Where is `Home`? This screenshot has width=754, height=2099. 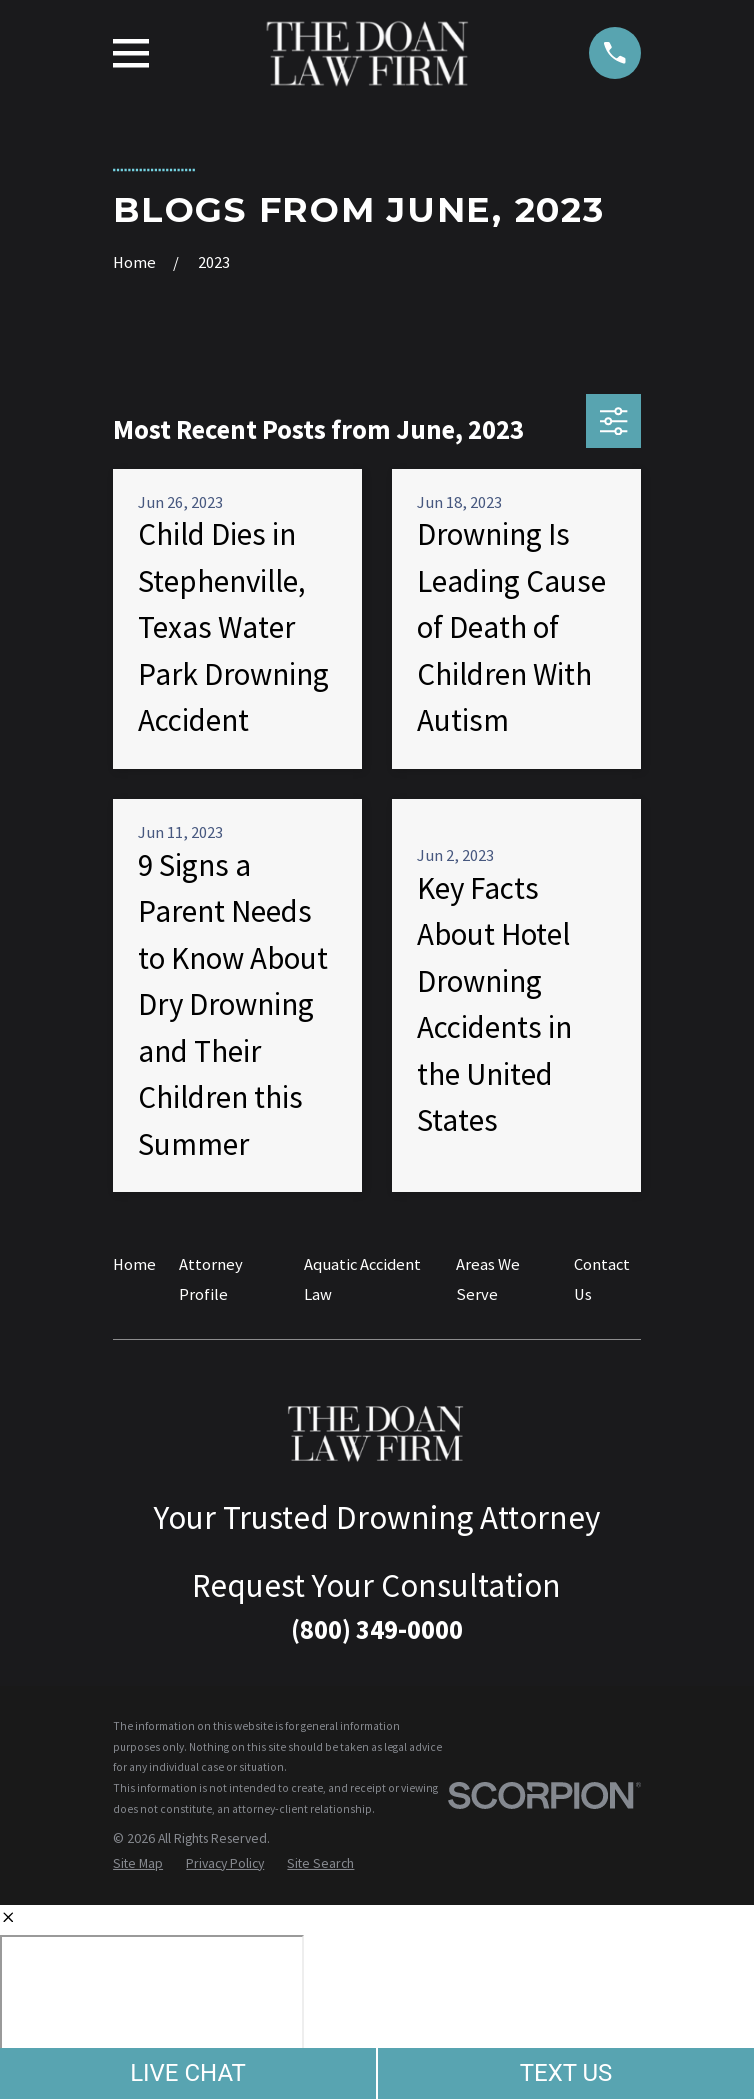 Home is located at coordinates (134, 1264).